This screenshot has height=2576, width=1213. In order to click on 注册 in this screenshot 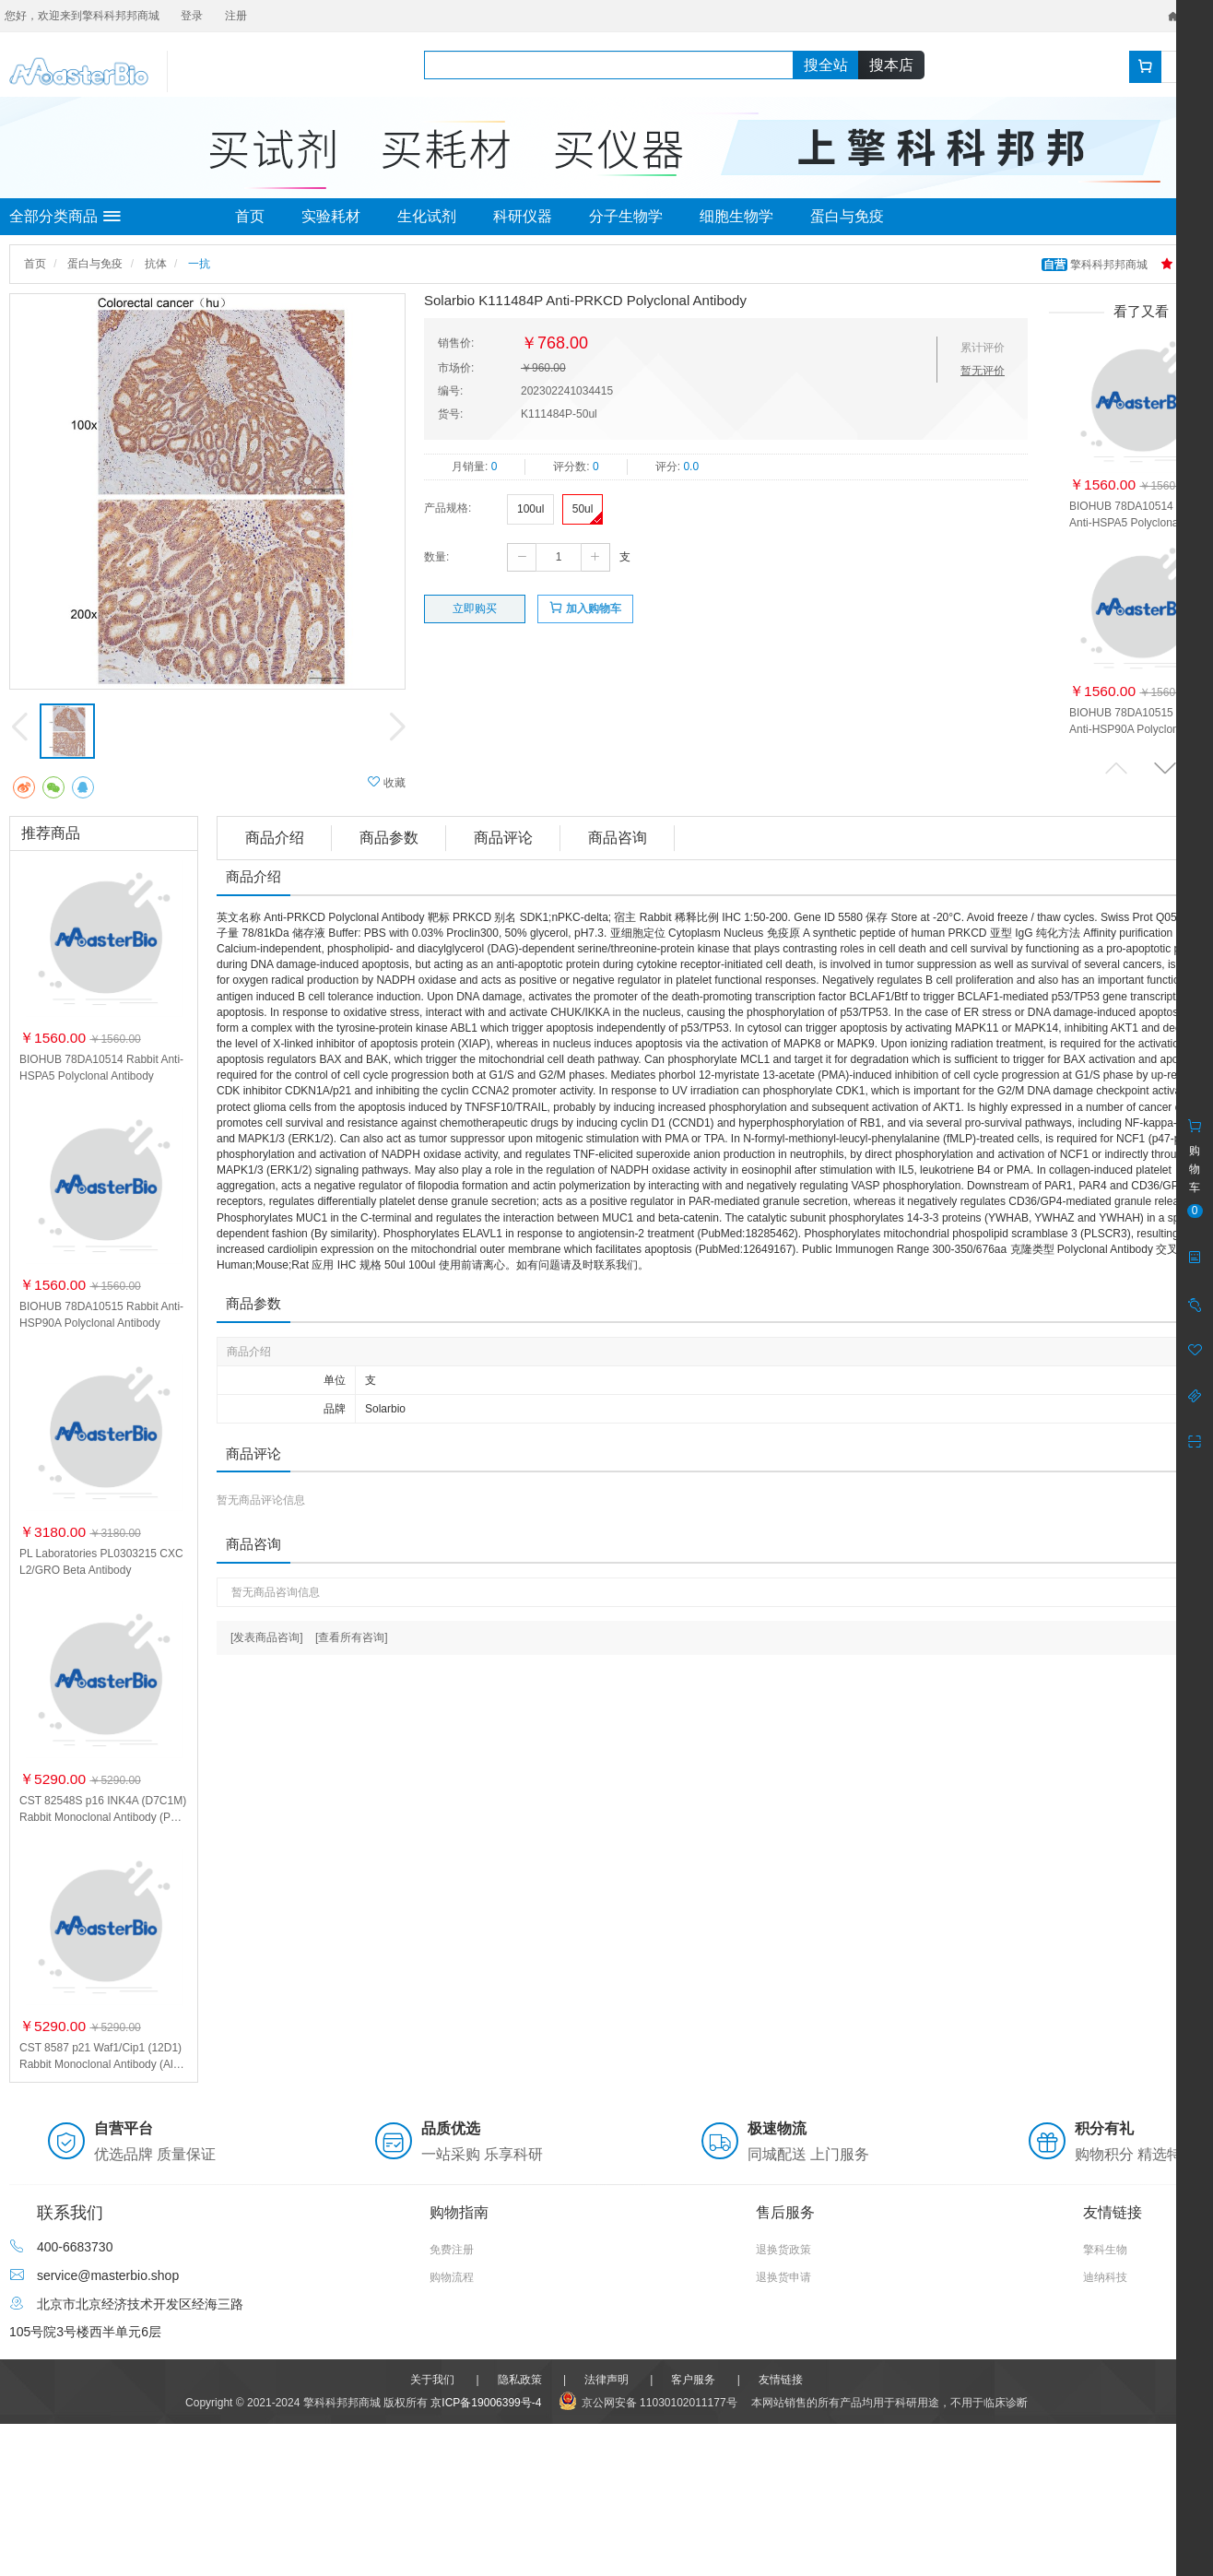, I will do `click(236, 15)`.